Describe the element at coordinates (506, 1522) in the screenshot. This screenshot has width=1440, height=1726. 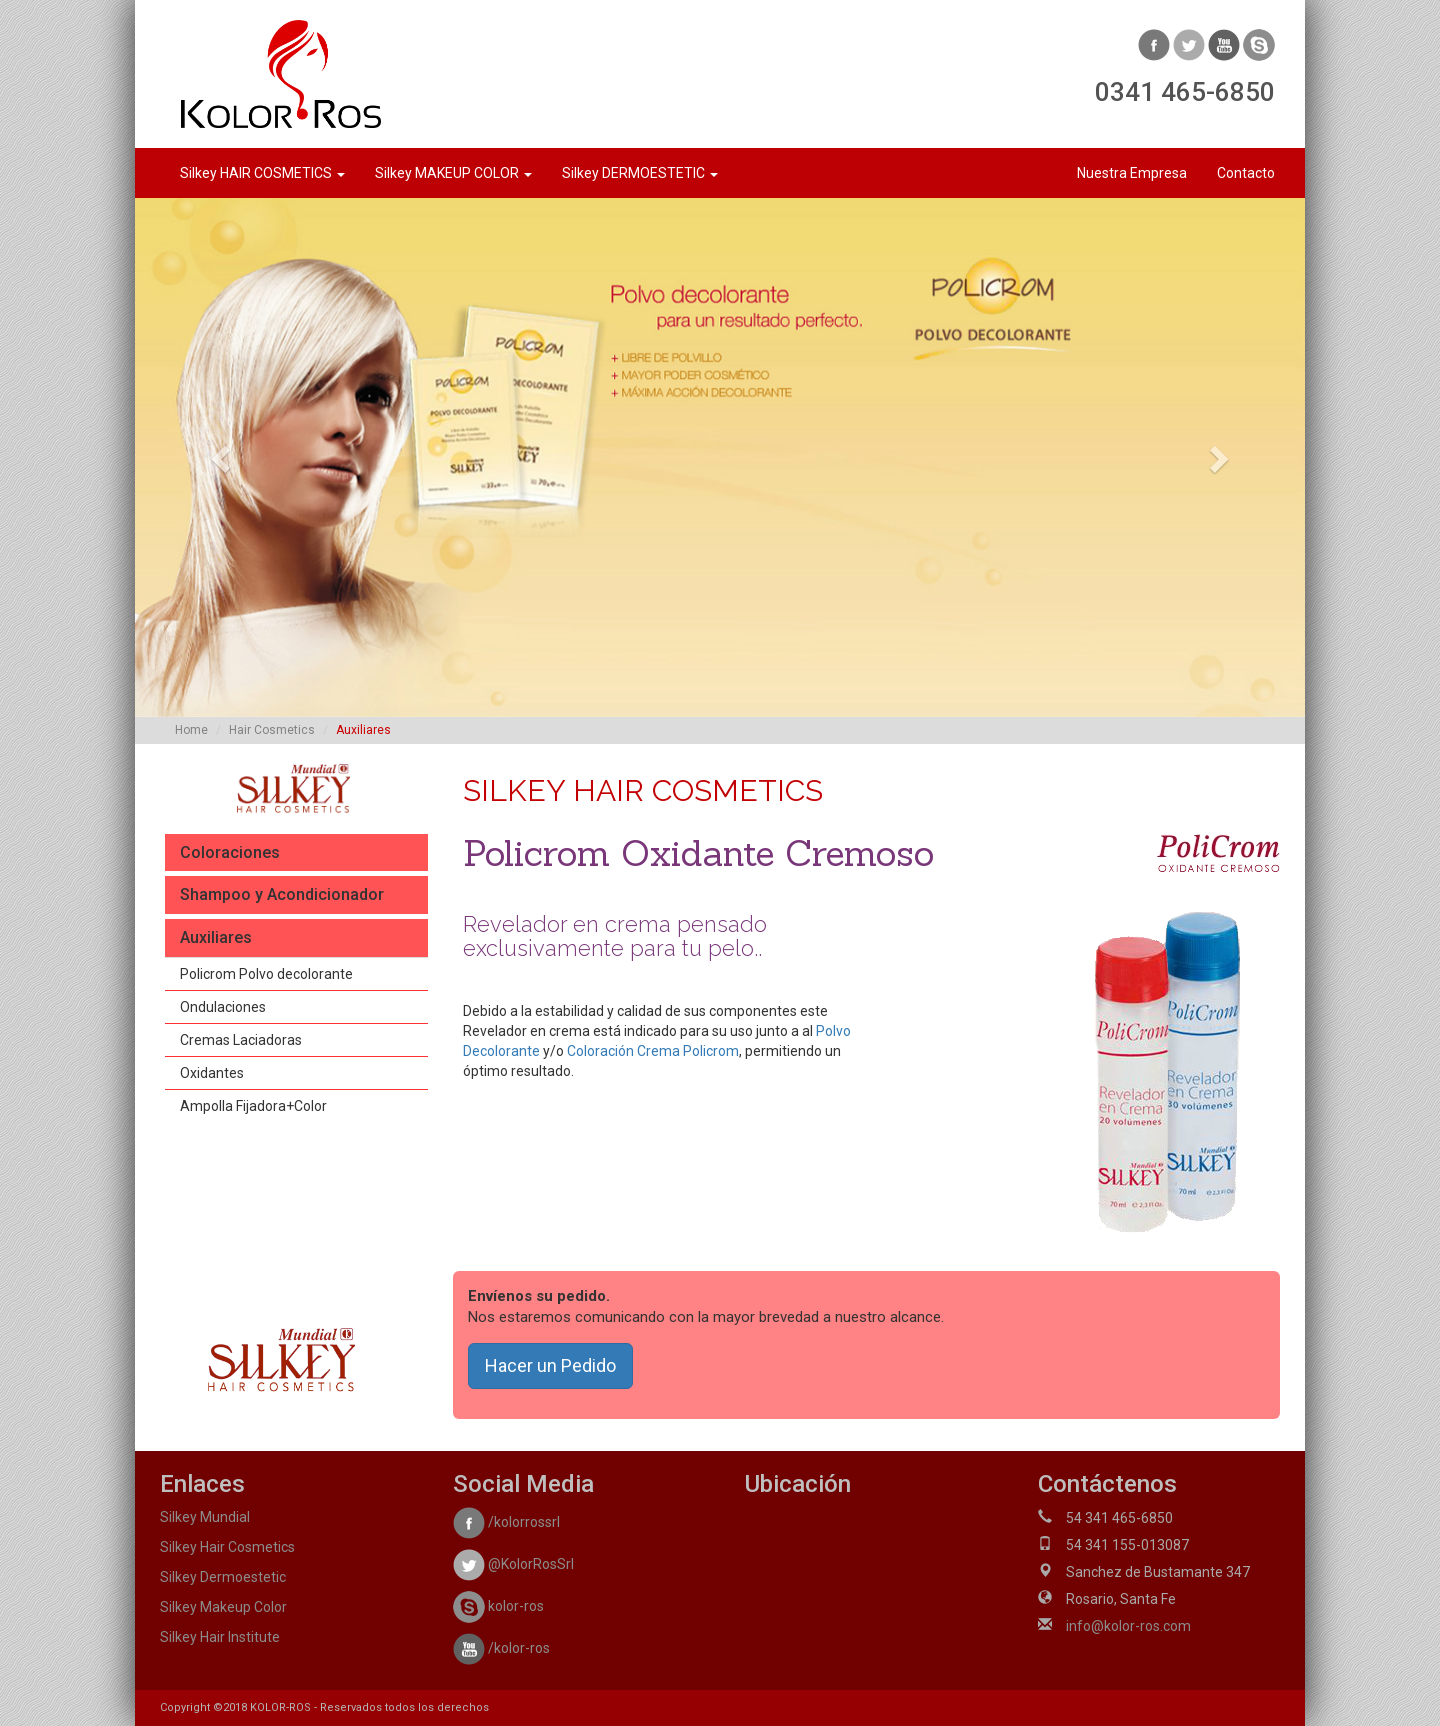
I see `/kolorrossrl` at that location.